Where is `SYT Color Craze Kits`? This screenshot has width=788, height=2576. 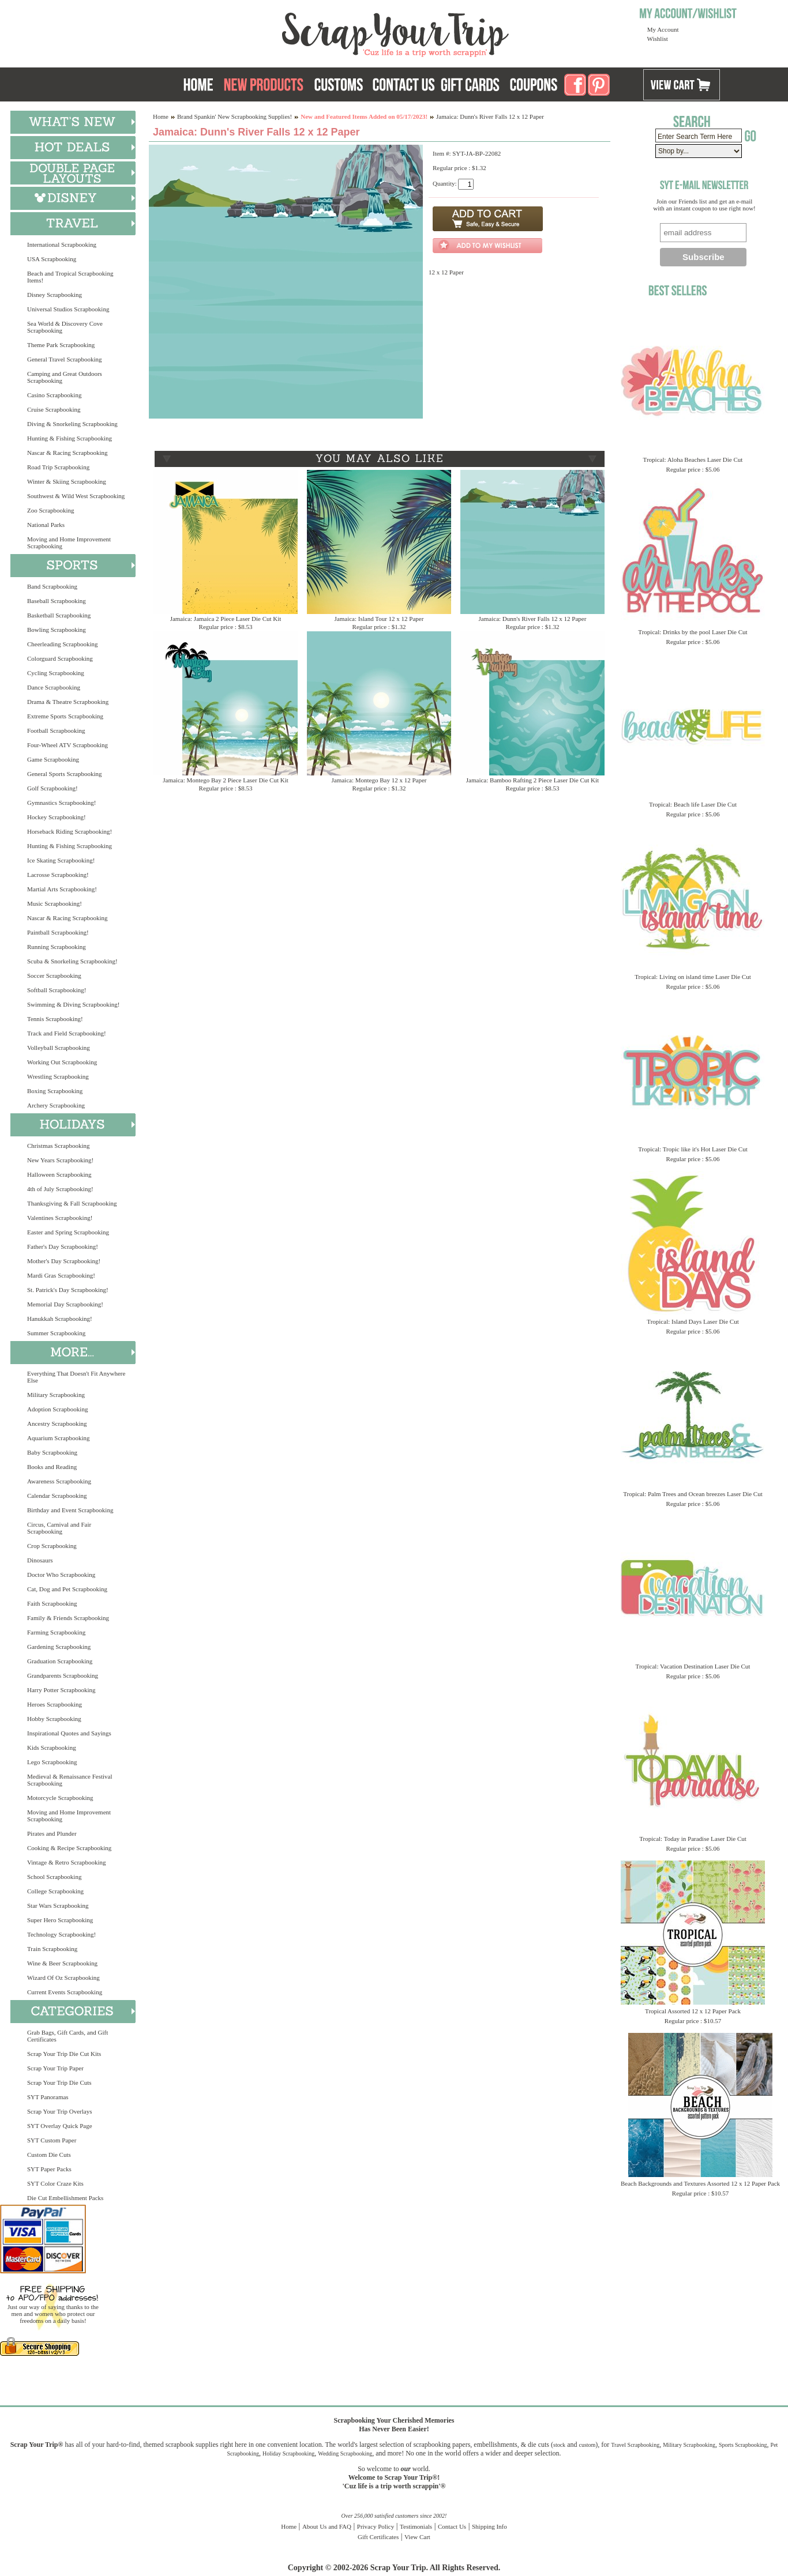 SYT Color Craze Kits is located at coordinates (55, 2183).